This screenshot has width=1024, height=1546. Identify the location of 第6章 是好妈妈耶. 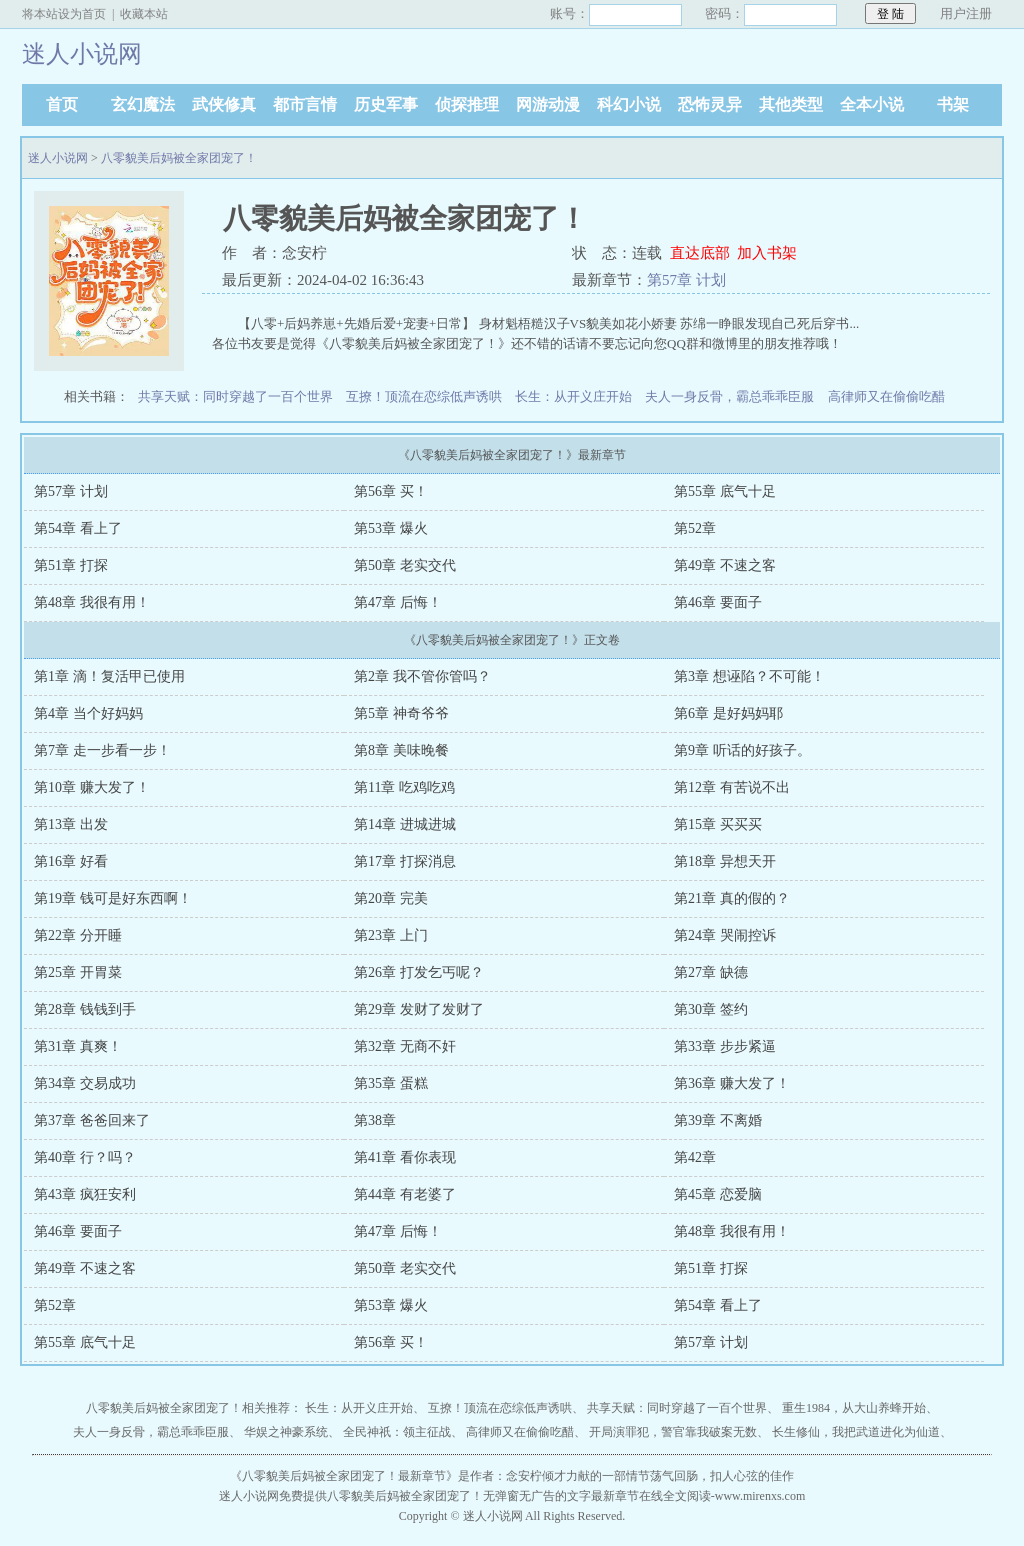
(728, 713).